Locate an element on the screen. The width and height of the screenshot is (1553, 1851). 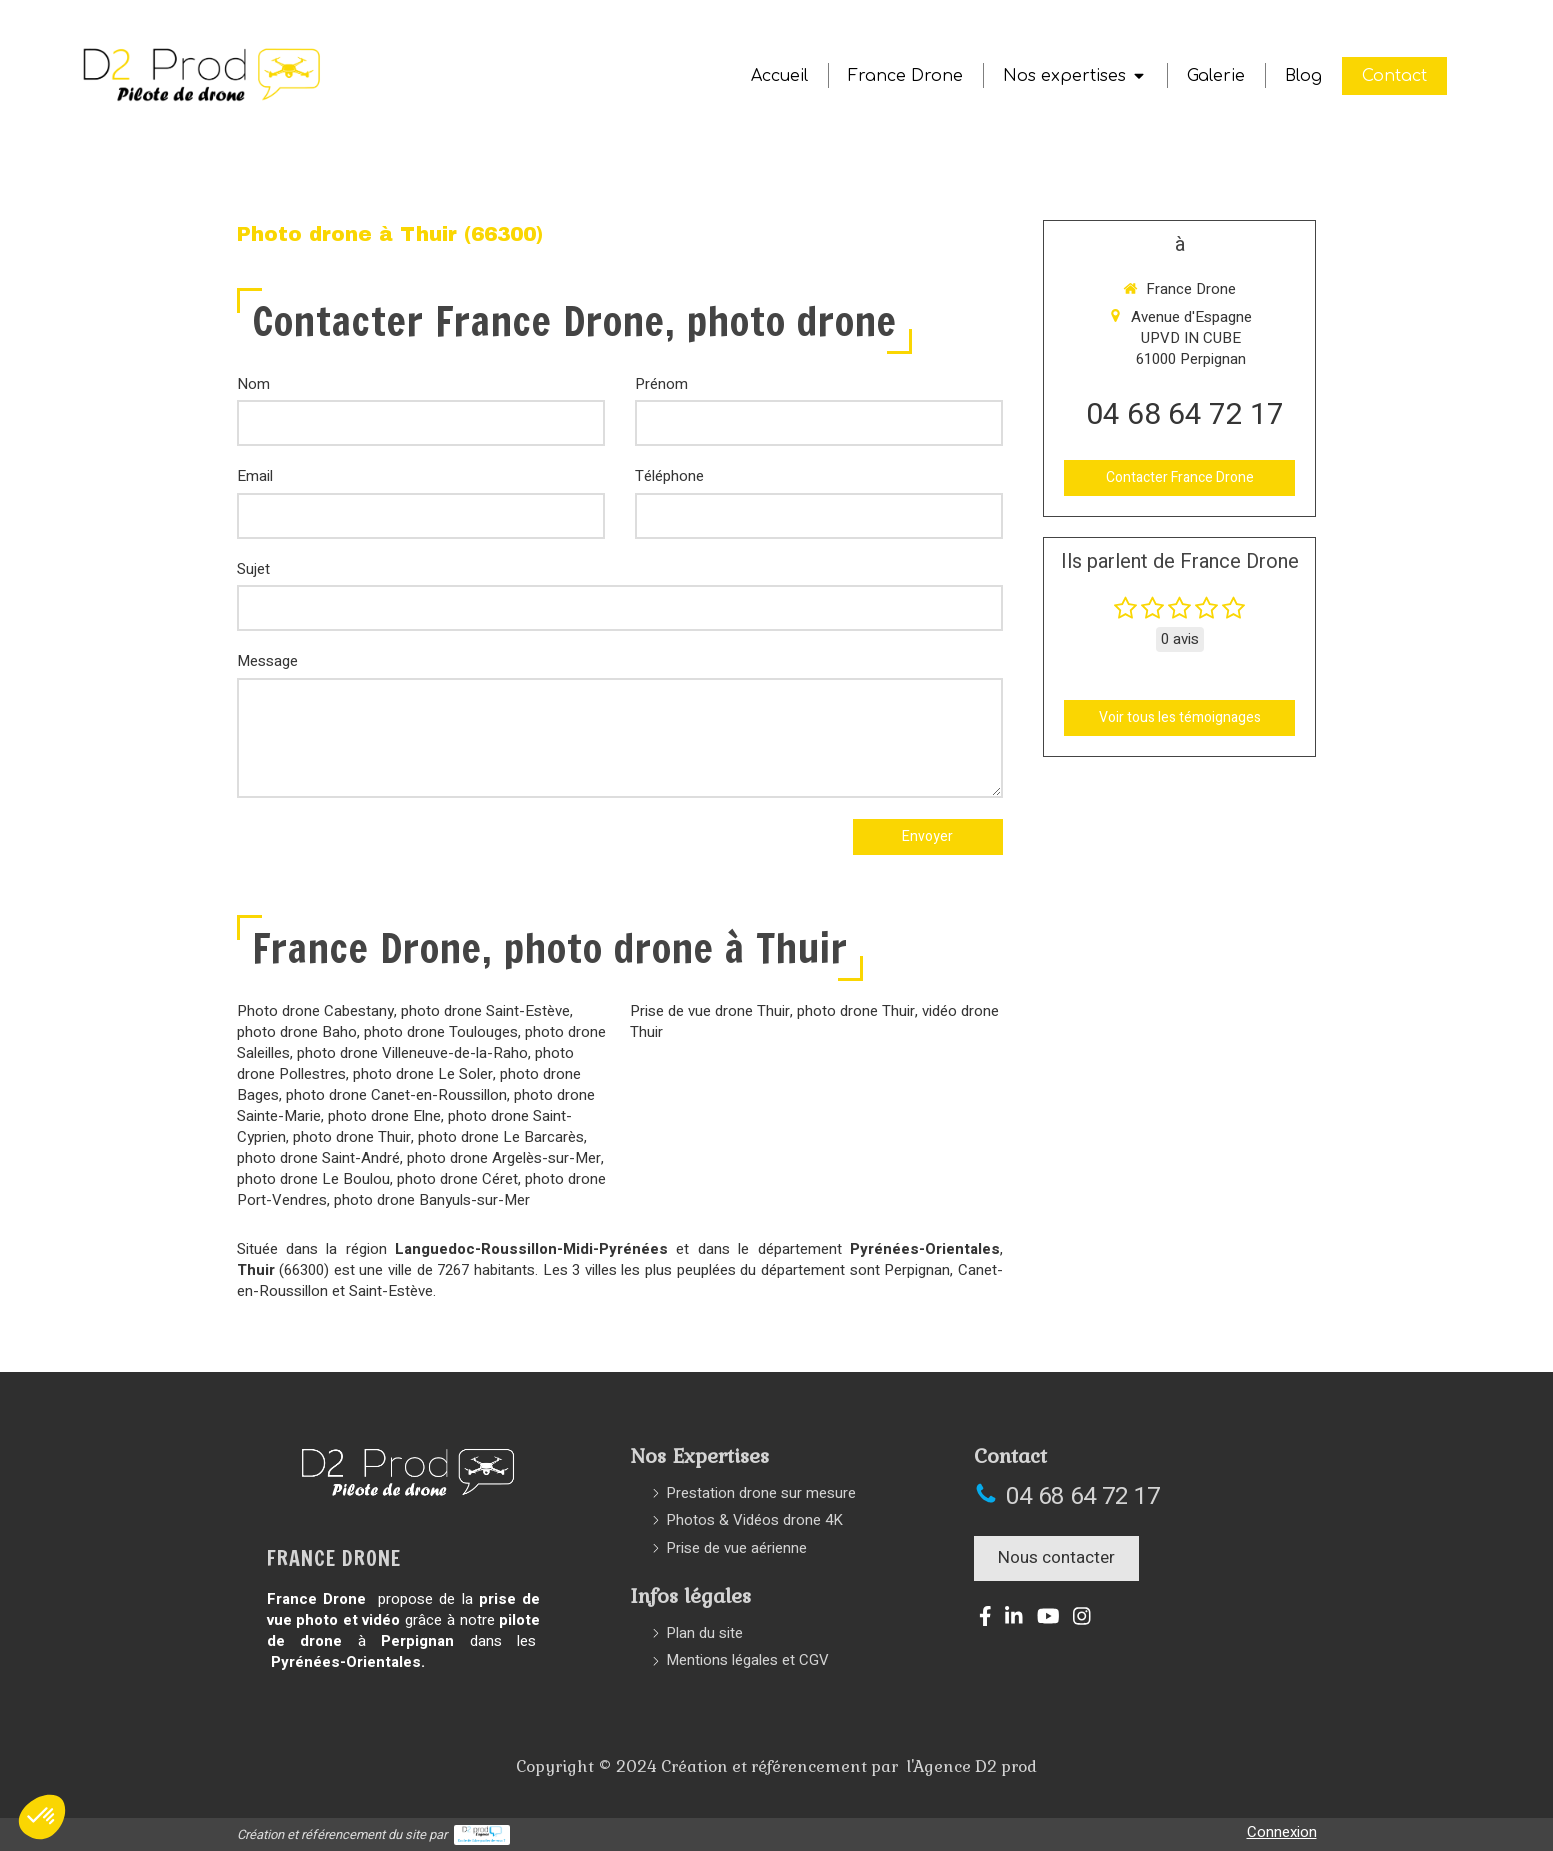
photo drone Baho is located at coordinates (297, 1032).